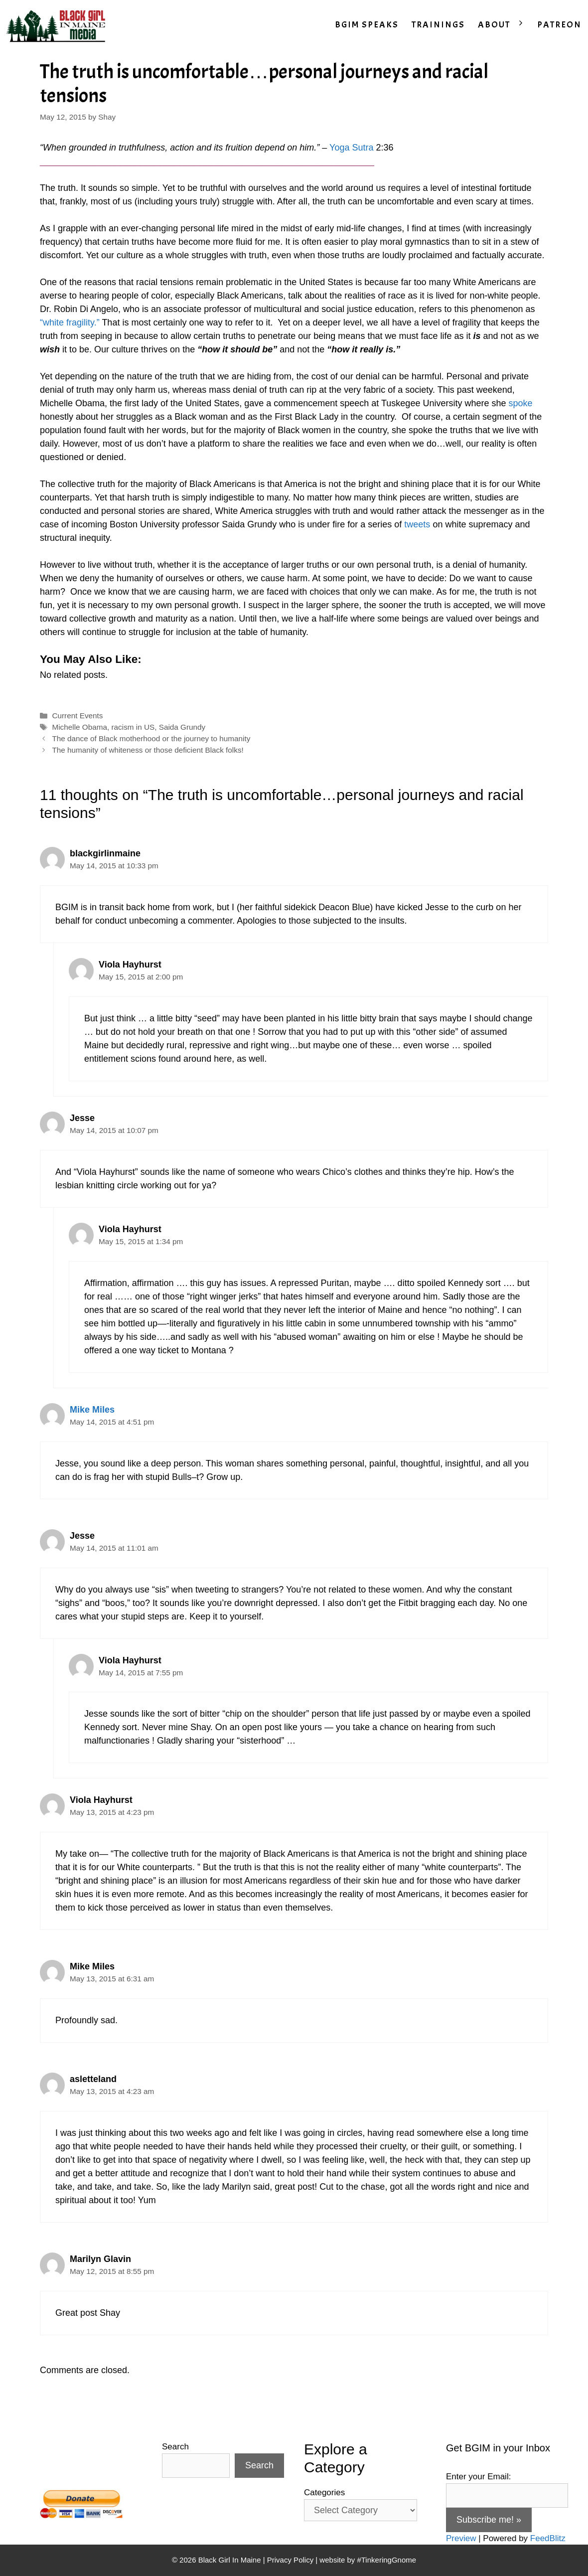 Image resolution: width=588 pixels, height=2576 pixels. What do you see at coordinates (438, 24) in the screenshot?
I see `TRAININGS` at bounding box center [438, 24].